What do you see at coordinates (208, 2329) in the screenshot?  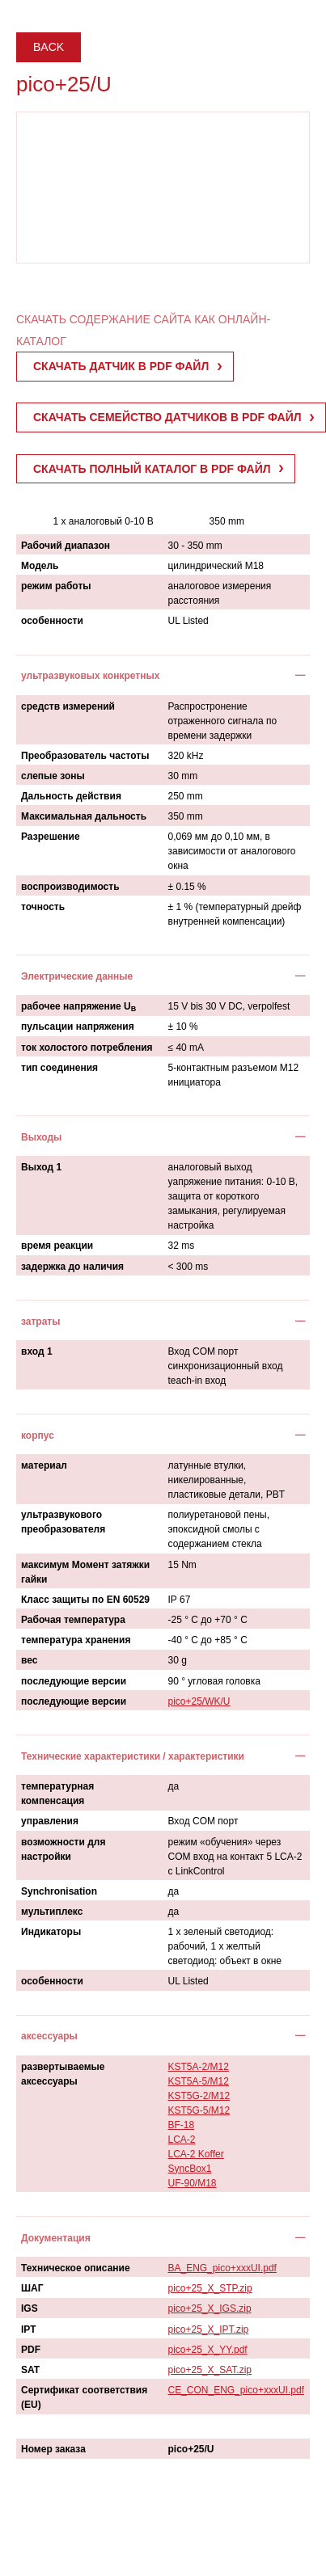 I see `pico+25_X_IPT.zip` at bounding box center [208, 2329].